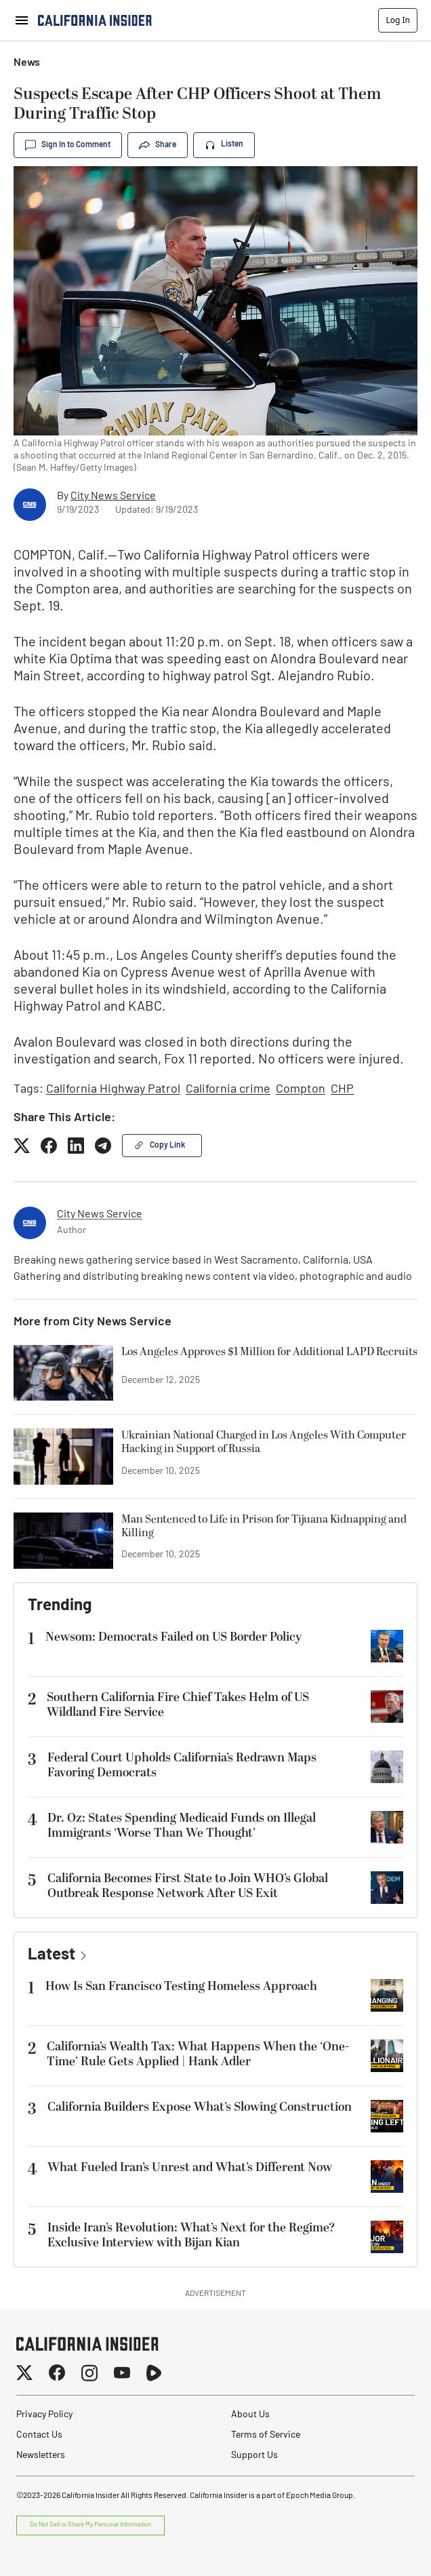 This screenshot has width=431, height=2576. Describe the element at coordinates (90, 2525) in the screenshot. I see `Do Not Sell or Share My Personal Information` at that location.